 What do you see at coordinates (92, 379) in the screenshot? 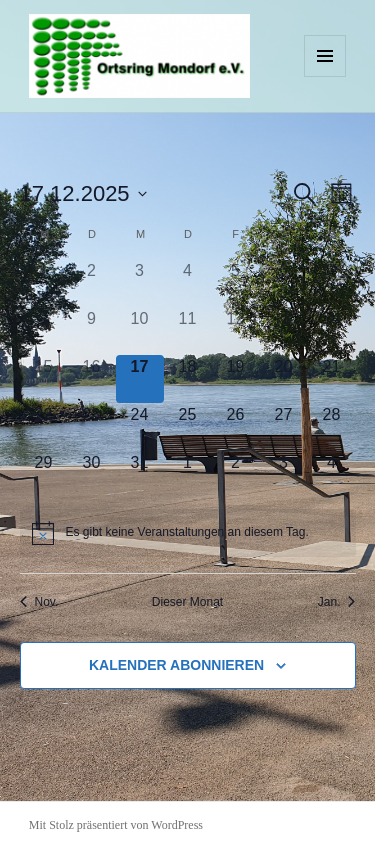
I see `[Dezember 16, 0 Veranstaltungen]` at bounding box center [92, 379].